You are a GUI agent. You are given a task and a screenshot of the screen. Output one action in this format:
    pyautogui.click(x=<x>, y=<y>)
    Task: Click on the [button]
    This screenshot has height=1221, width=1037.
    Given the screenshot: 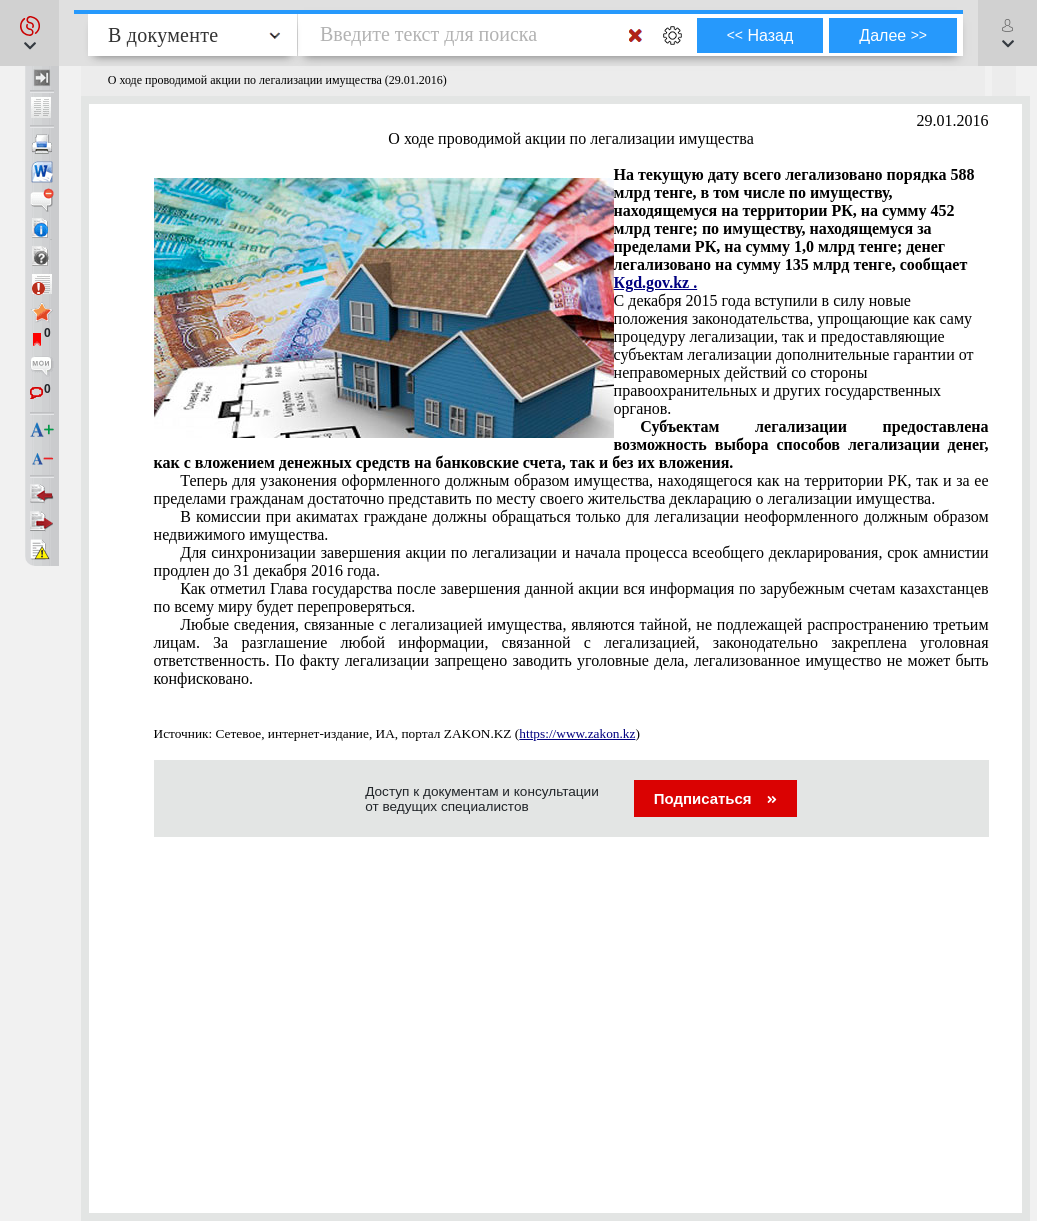 What is the action you would take?
    pyautogui.click(x=29, y=33)
    